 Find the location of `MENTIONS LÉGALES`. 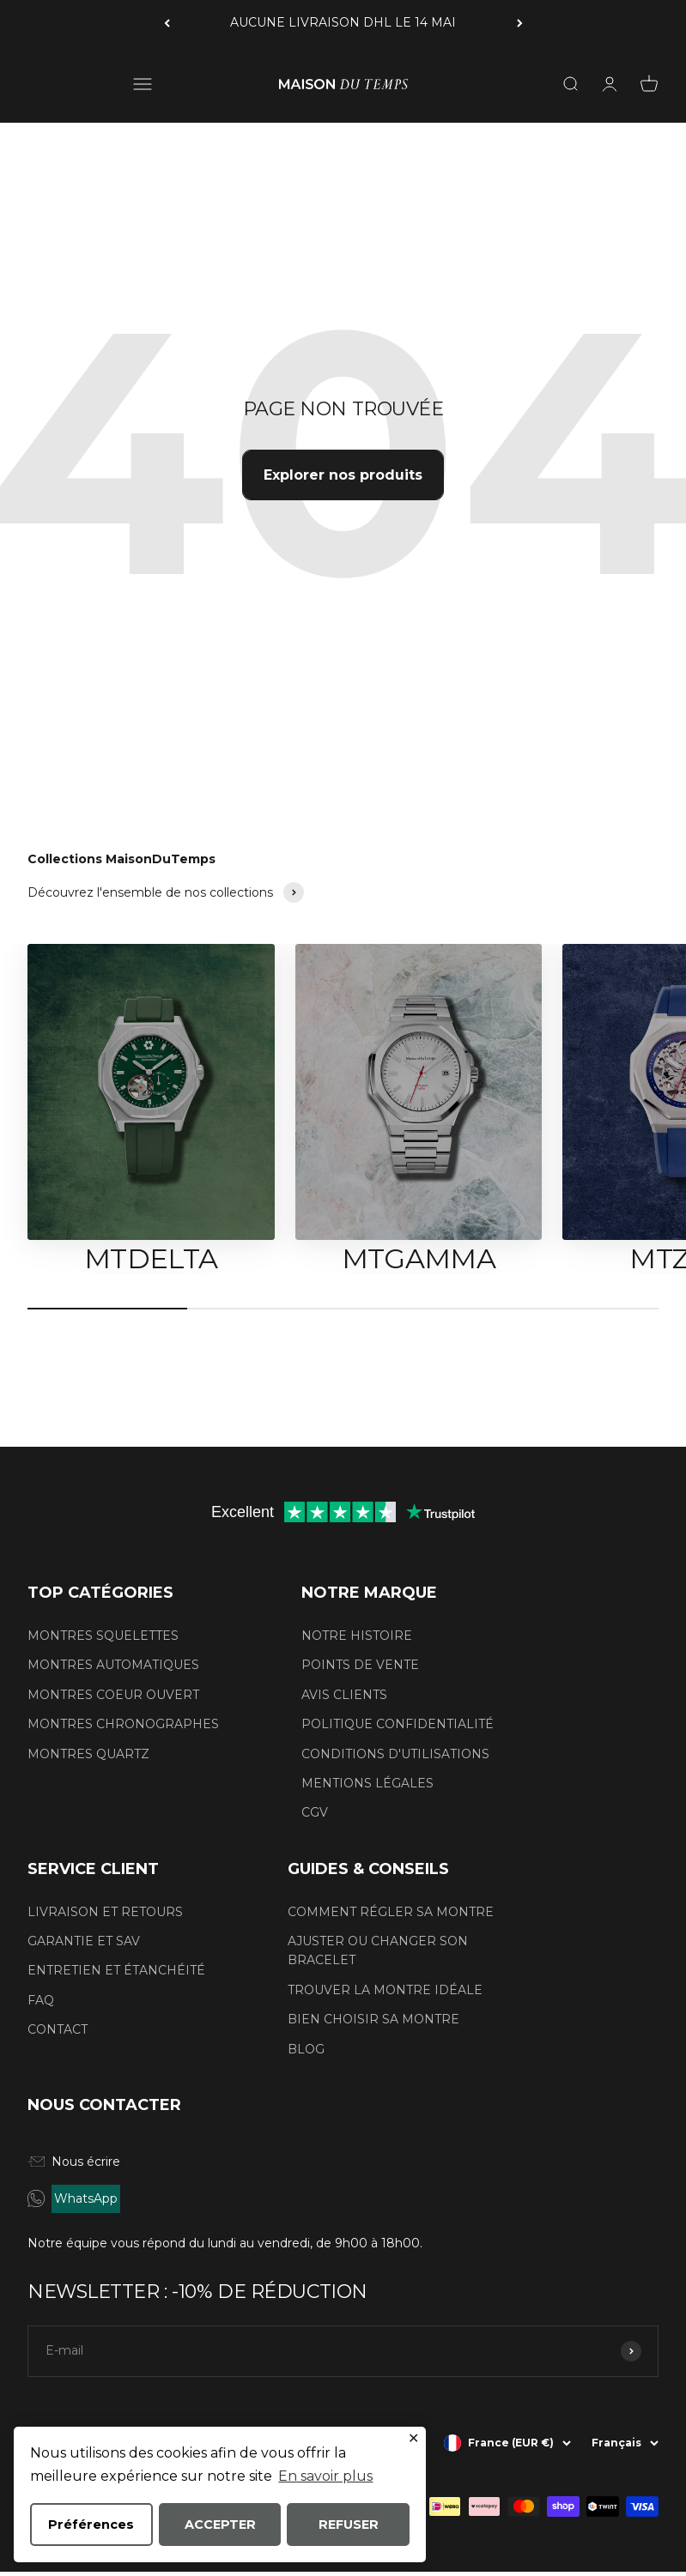

MENTIONS LÉGALES is located at coordinates (367, 1783).